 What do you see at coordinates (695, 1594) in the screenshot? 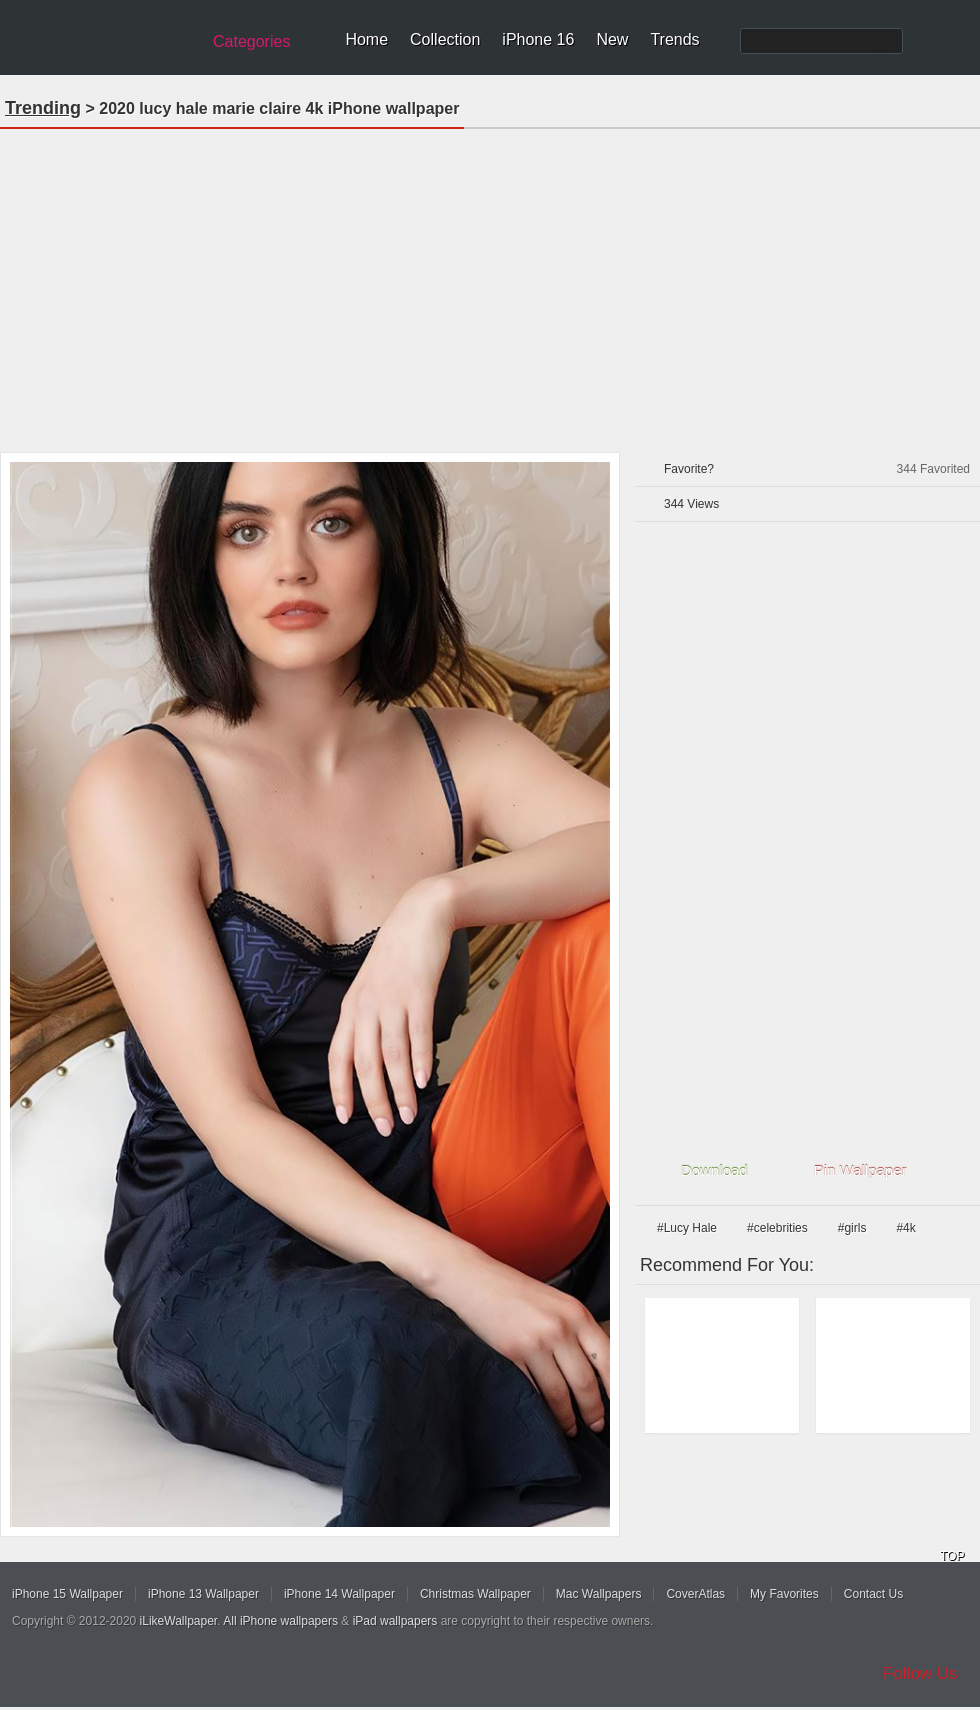
I see `CoverAtlas` at bounding box center [695, 1594].